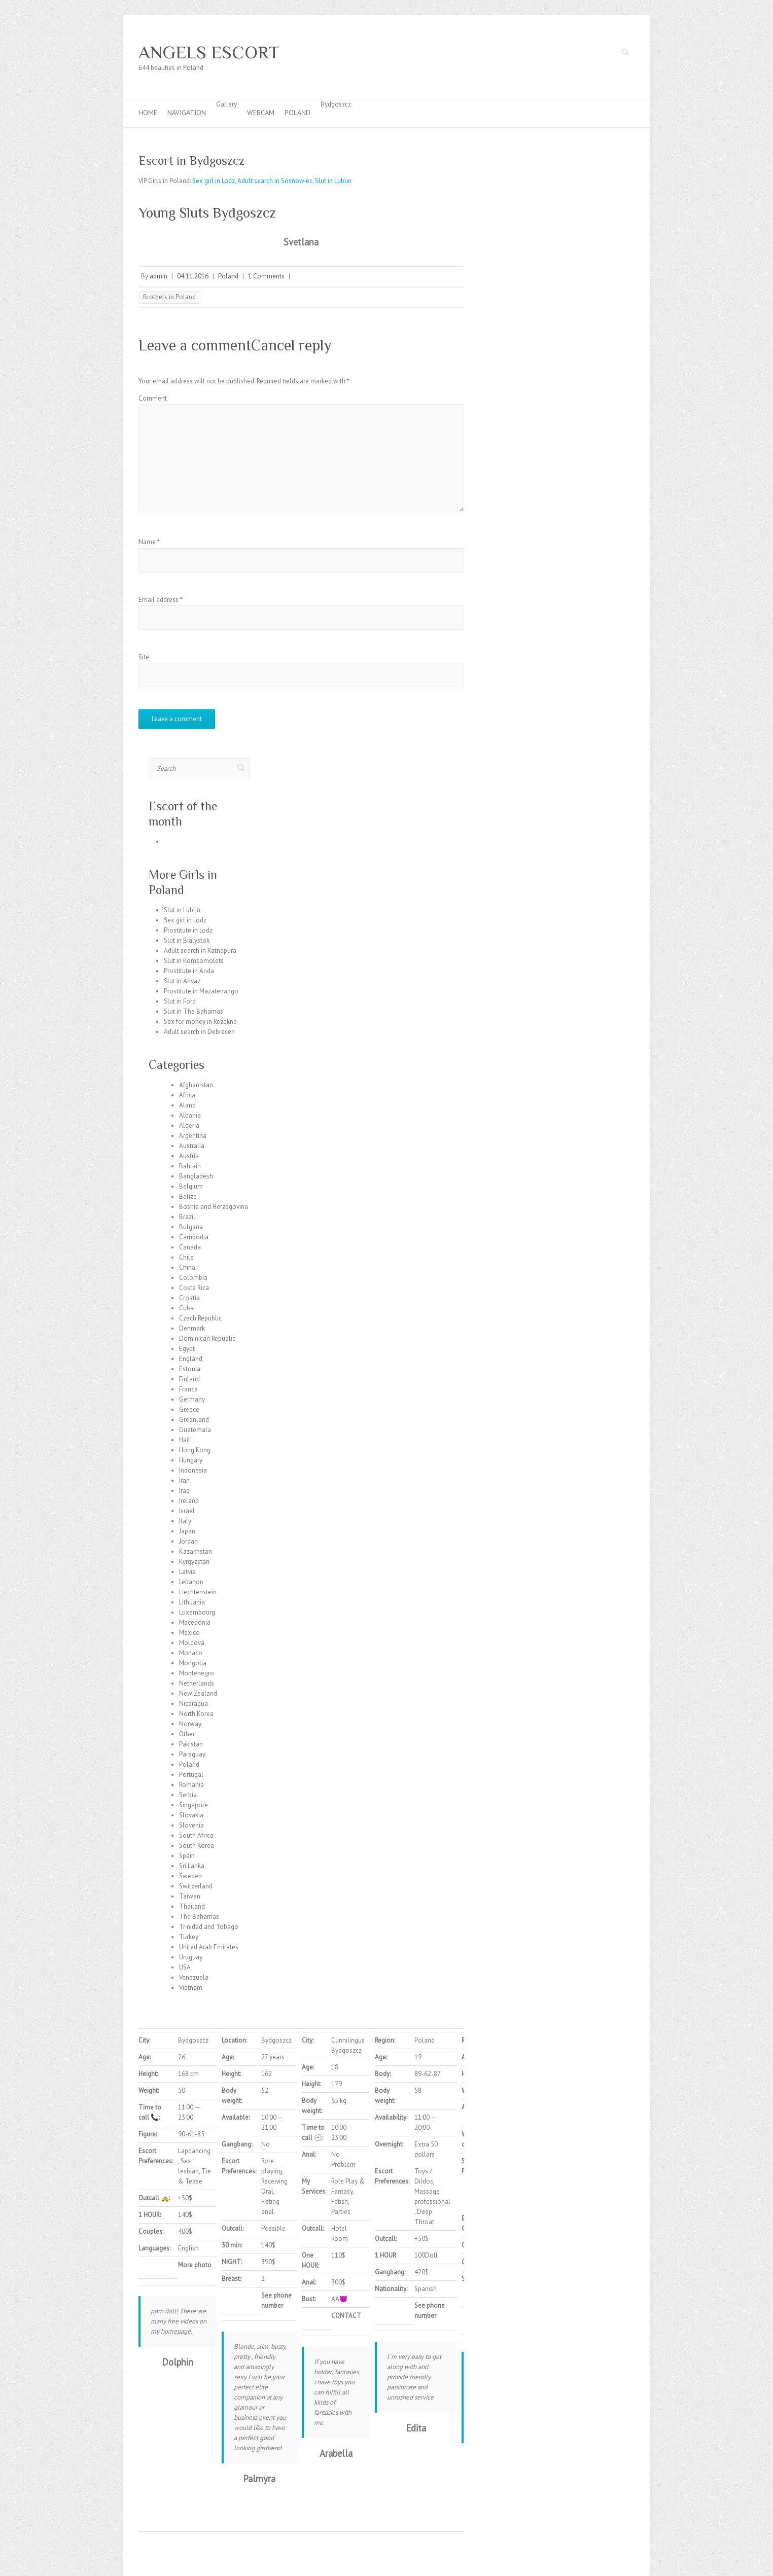  Describe the element at coordinates (184, 1490) in the screenshot. I see `Iraq` at that location.